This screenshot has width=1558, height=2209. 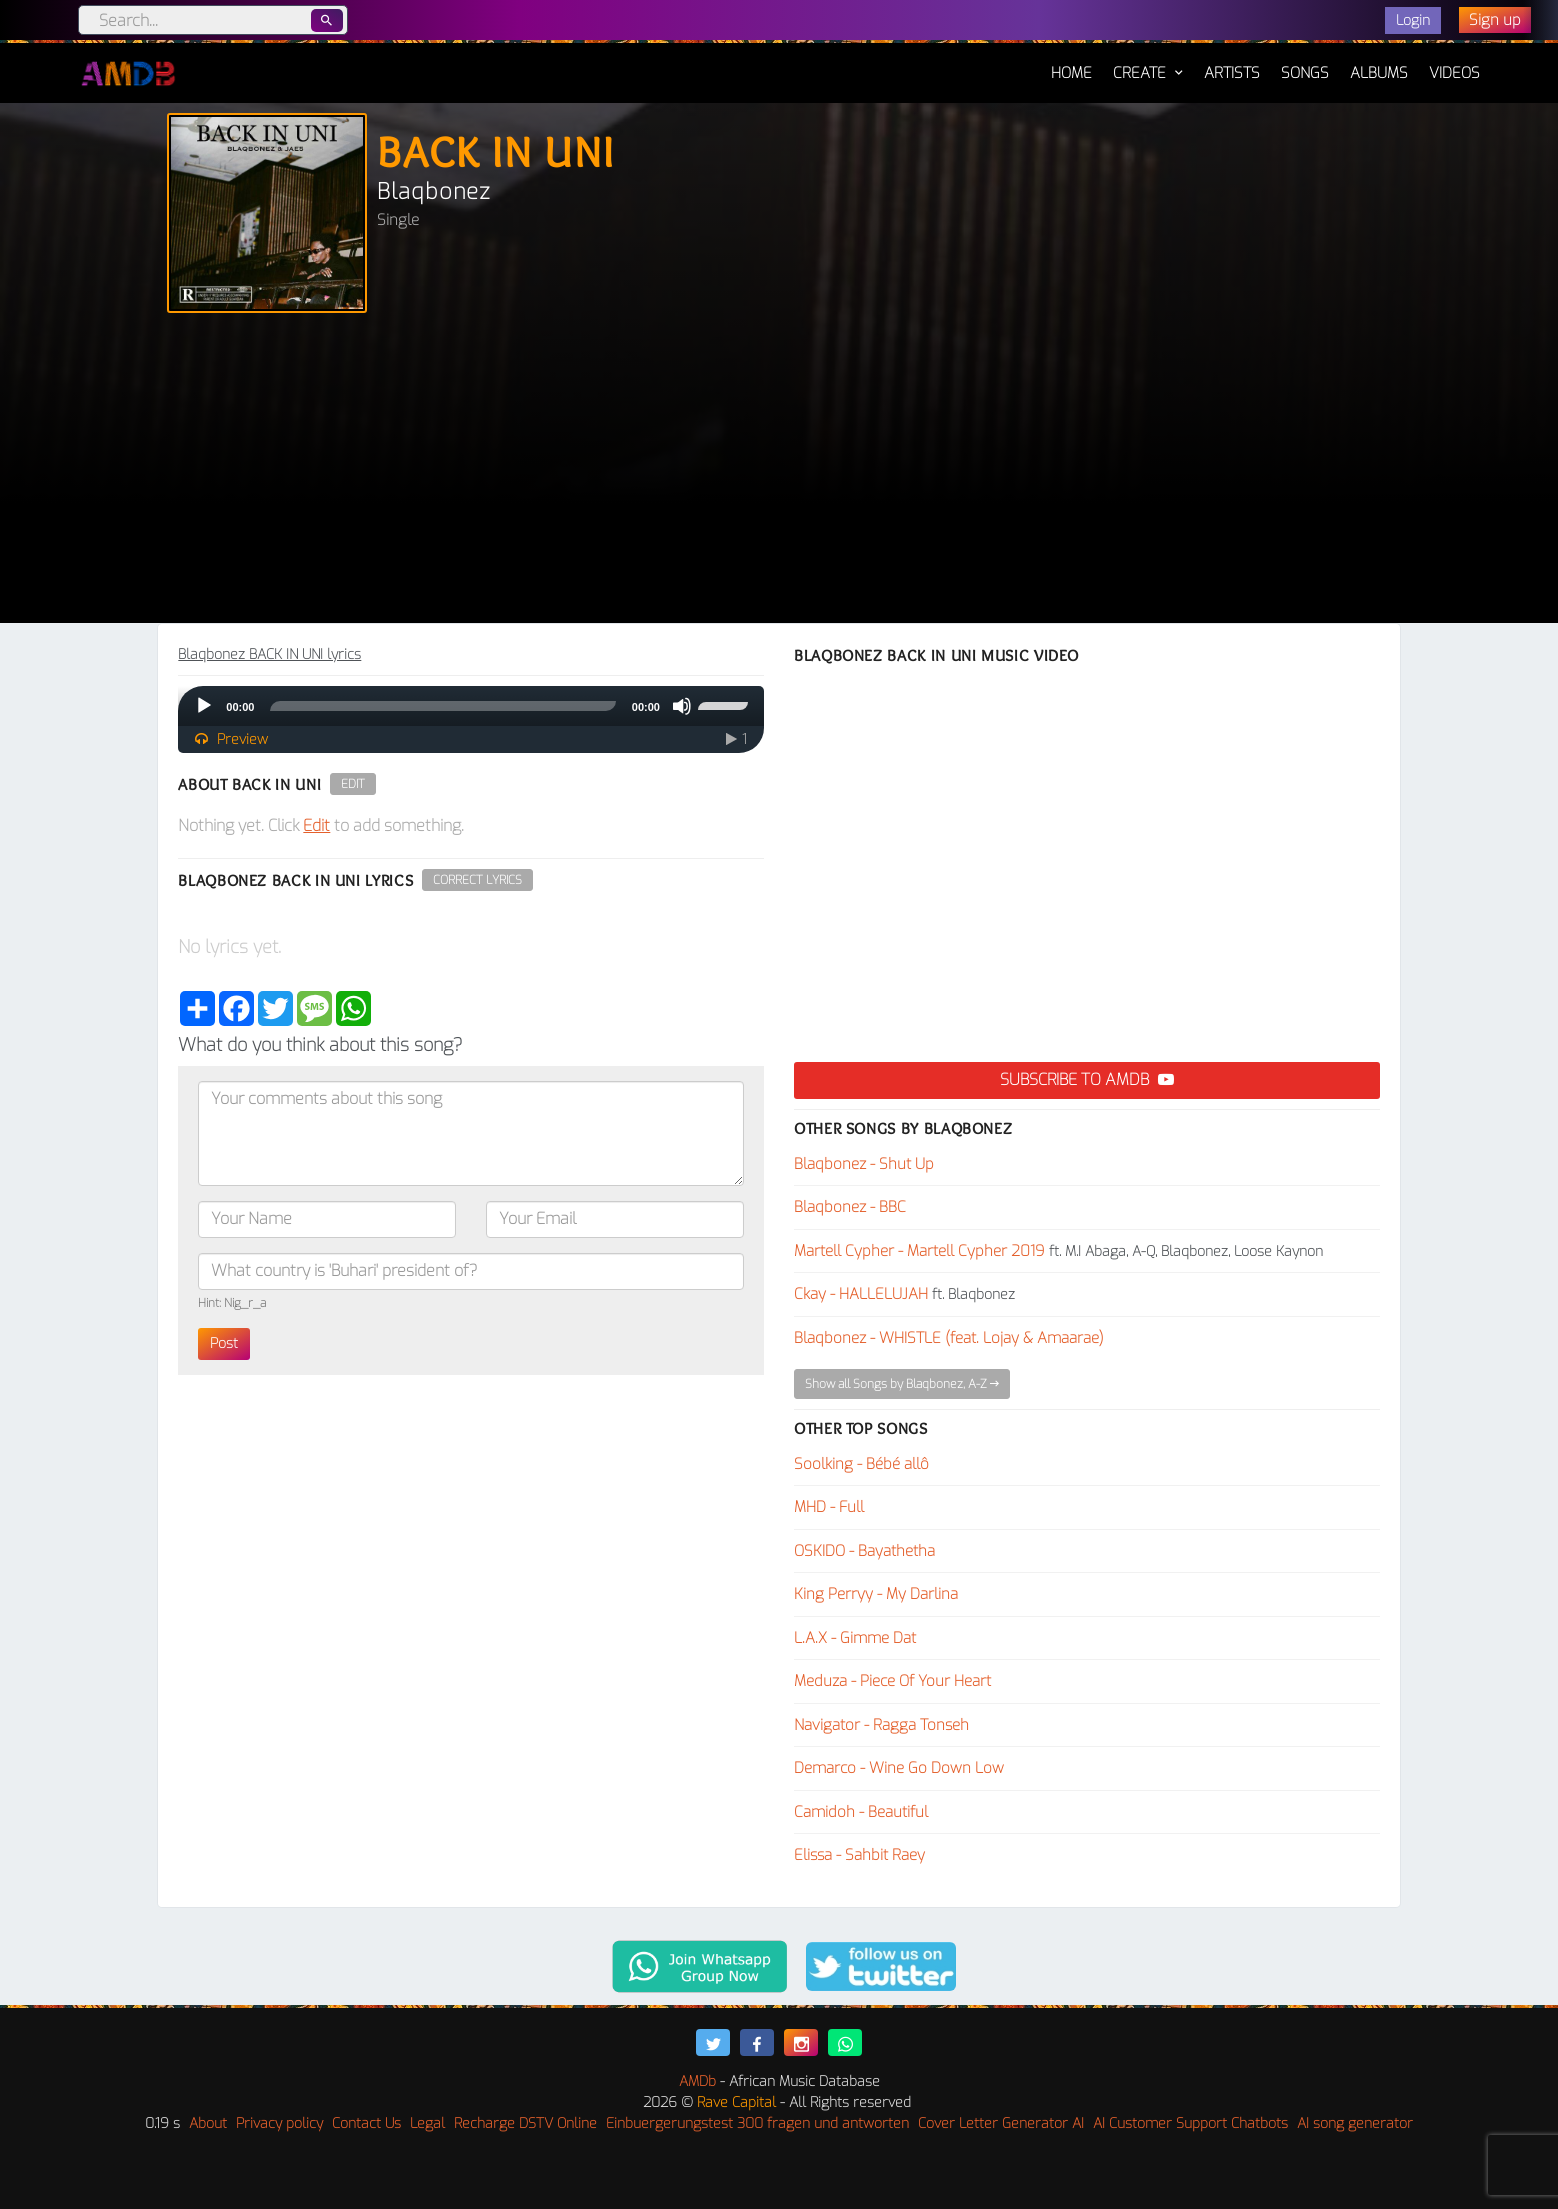 I want to click on Edit, so click(x=353, y=784).